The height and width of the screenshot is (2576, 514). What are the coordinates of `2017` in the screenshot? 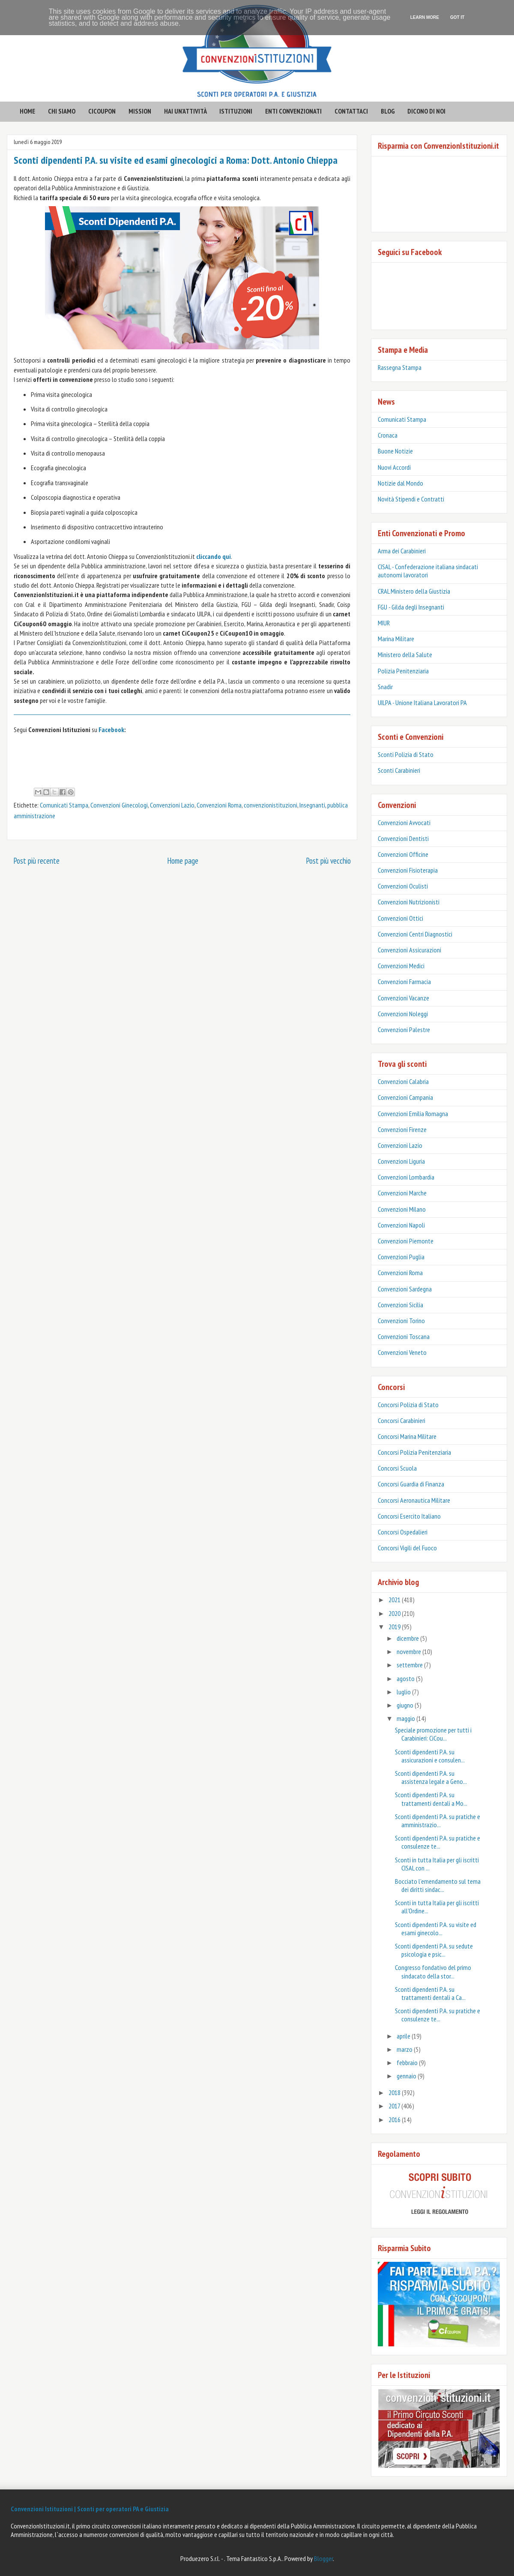 It's located at (394, 2106).